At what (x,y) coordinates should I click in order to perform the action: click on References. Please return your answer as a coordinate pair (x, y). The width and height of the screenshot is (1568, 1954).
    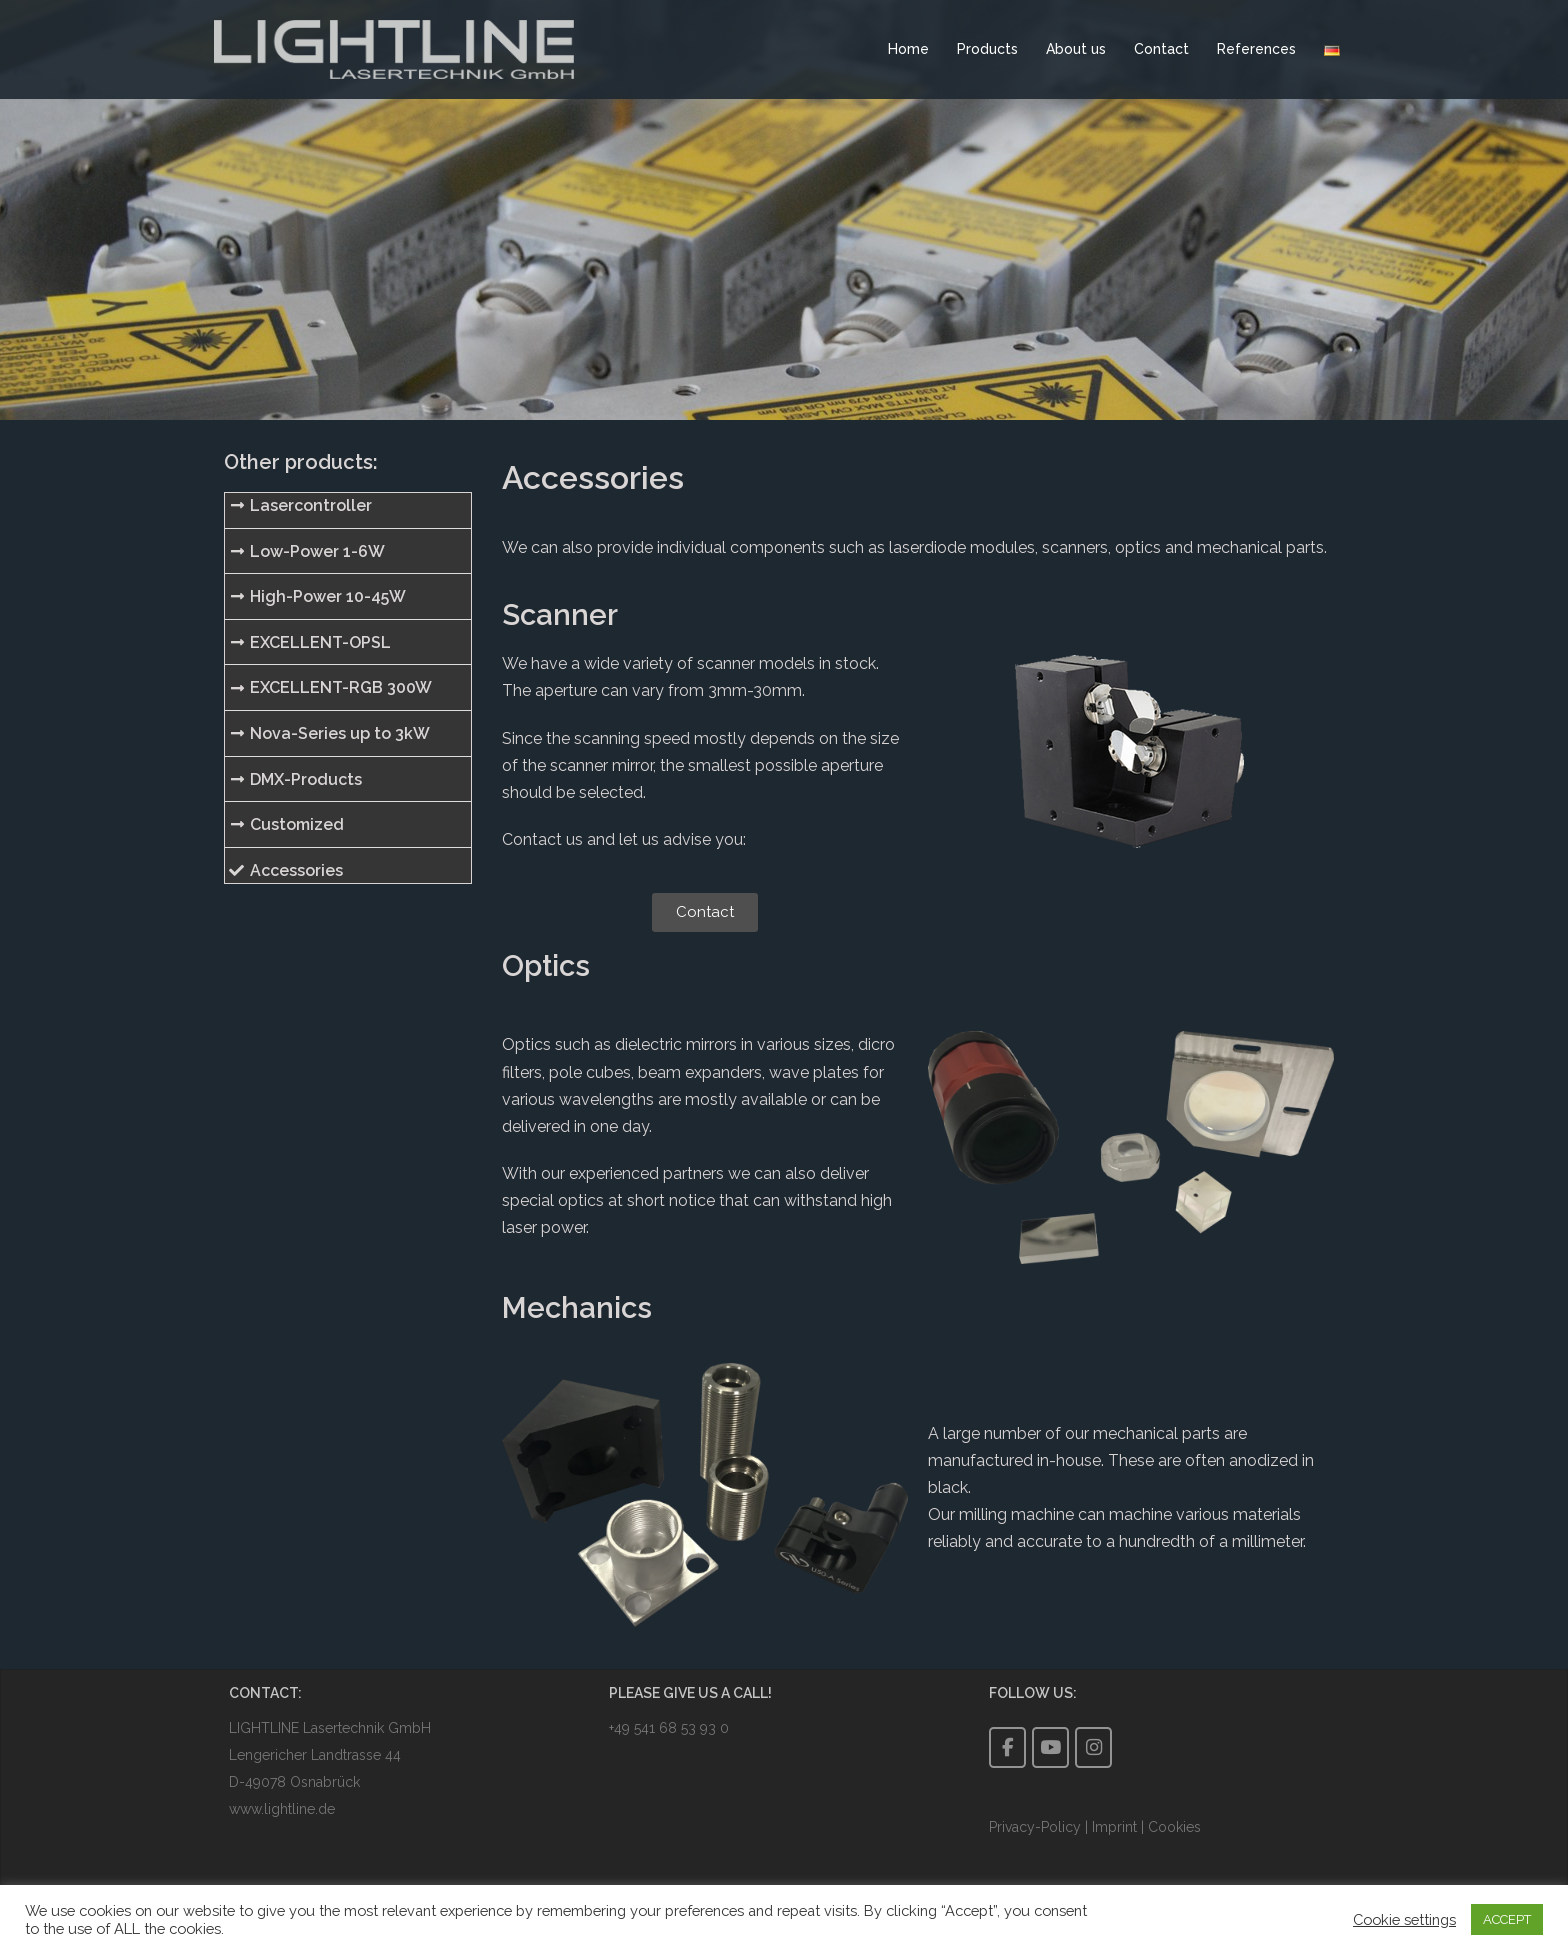
    Looking at the image, I should click on (1256, 49).